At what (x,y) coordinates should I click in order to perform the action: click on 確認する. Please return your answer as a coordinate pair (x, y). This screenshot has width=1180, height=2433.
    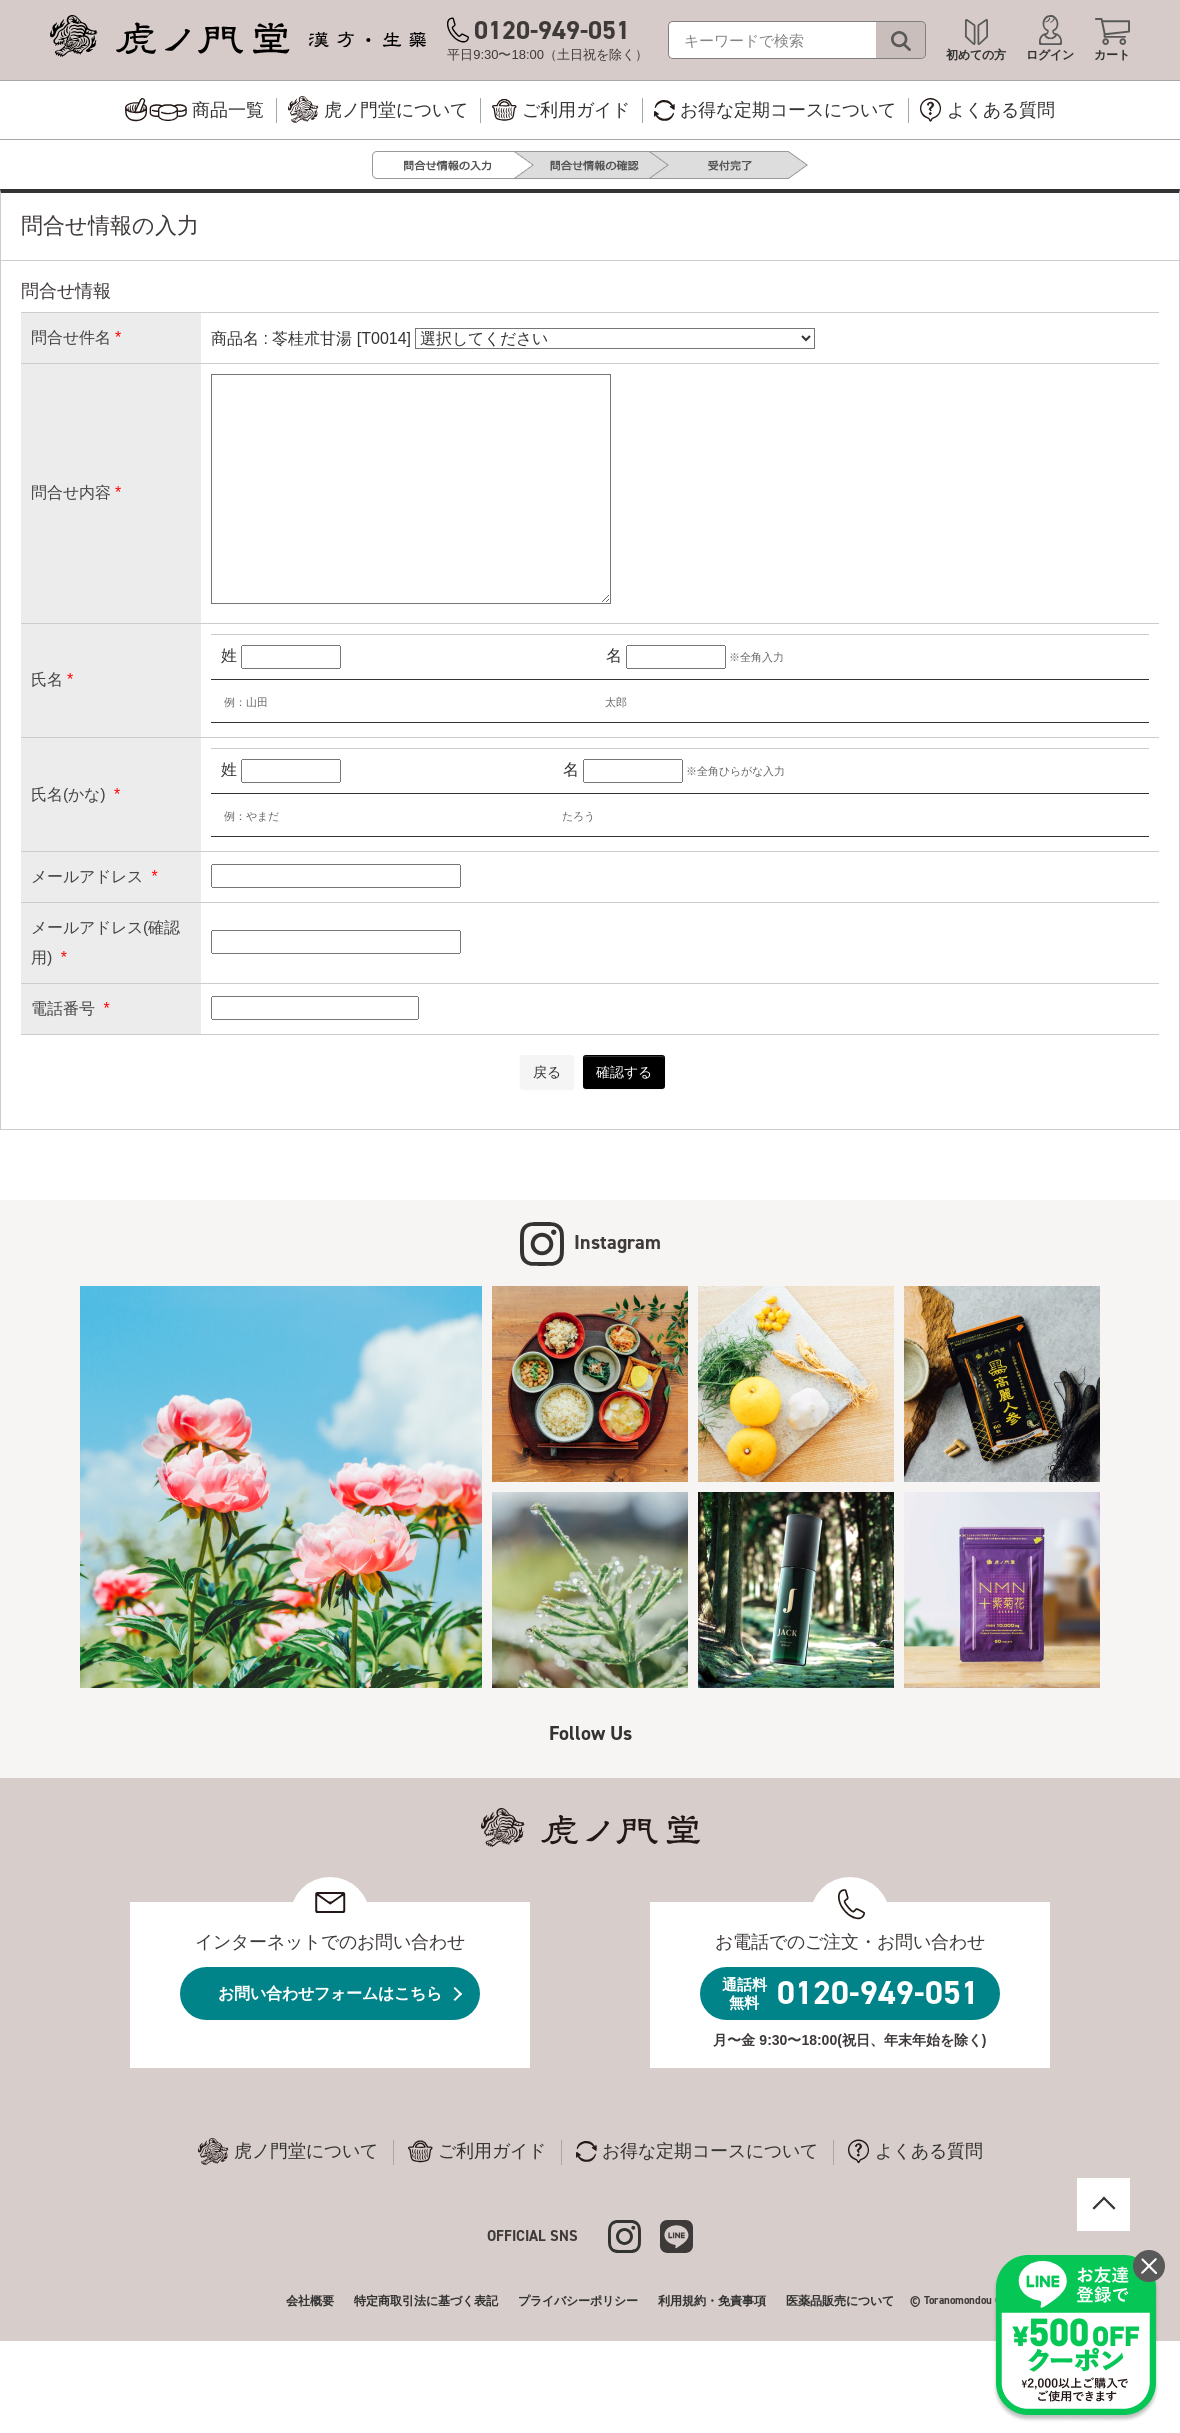
    Looking at the image, I should click on (624, 1072).